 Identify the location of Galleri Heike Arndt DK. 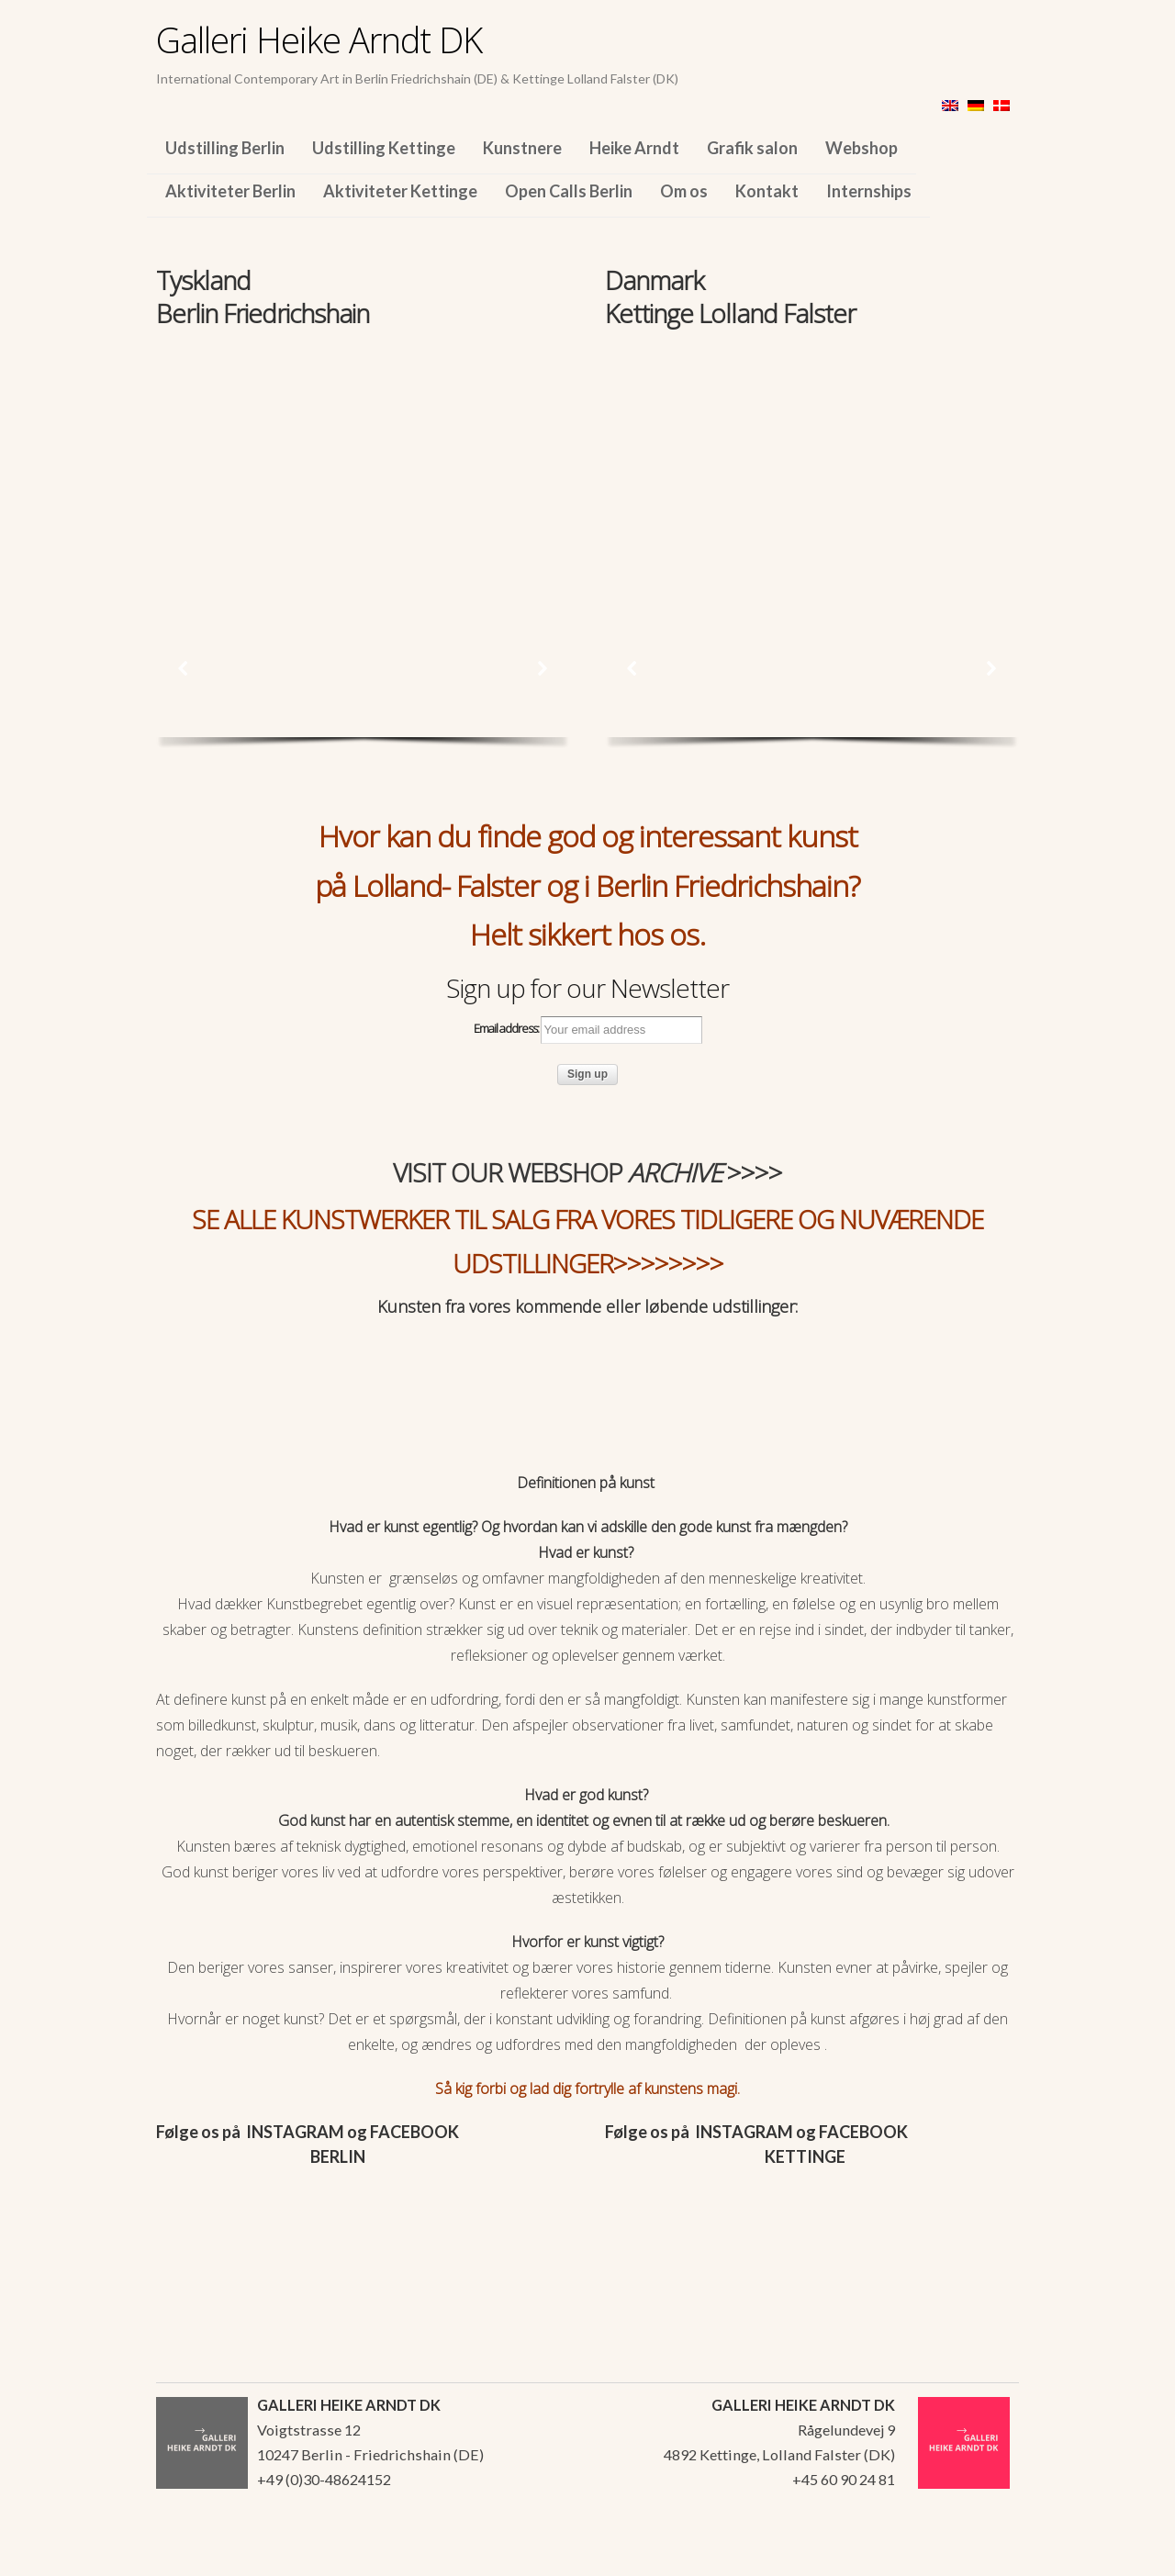
(319, 39).